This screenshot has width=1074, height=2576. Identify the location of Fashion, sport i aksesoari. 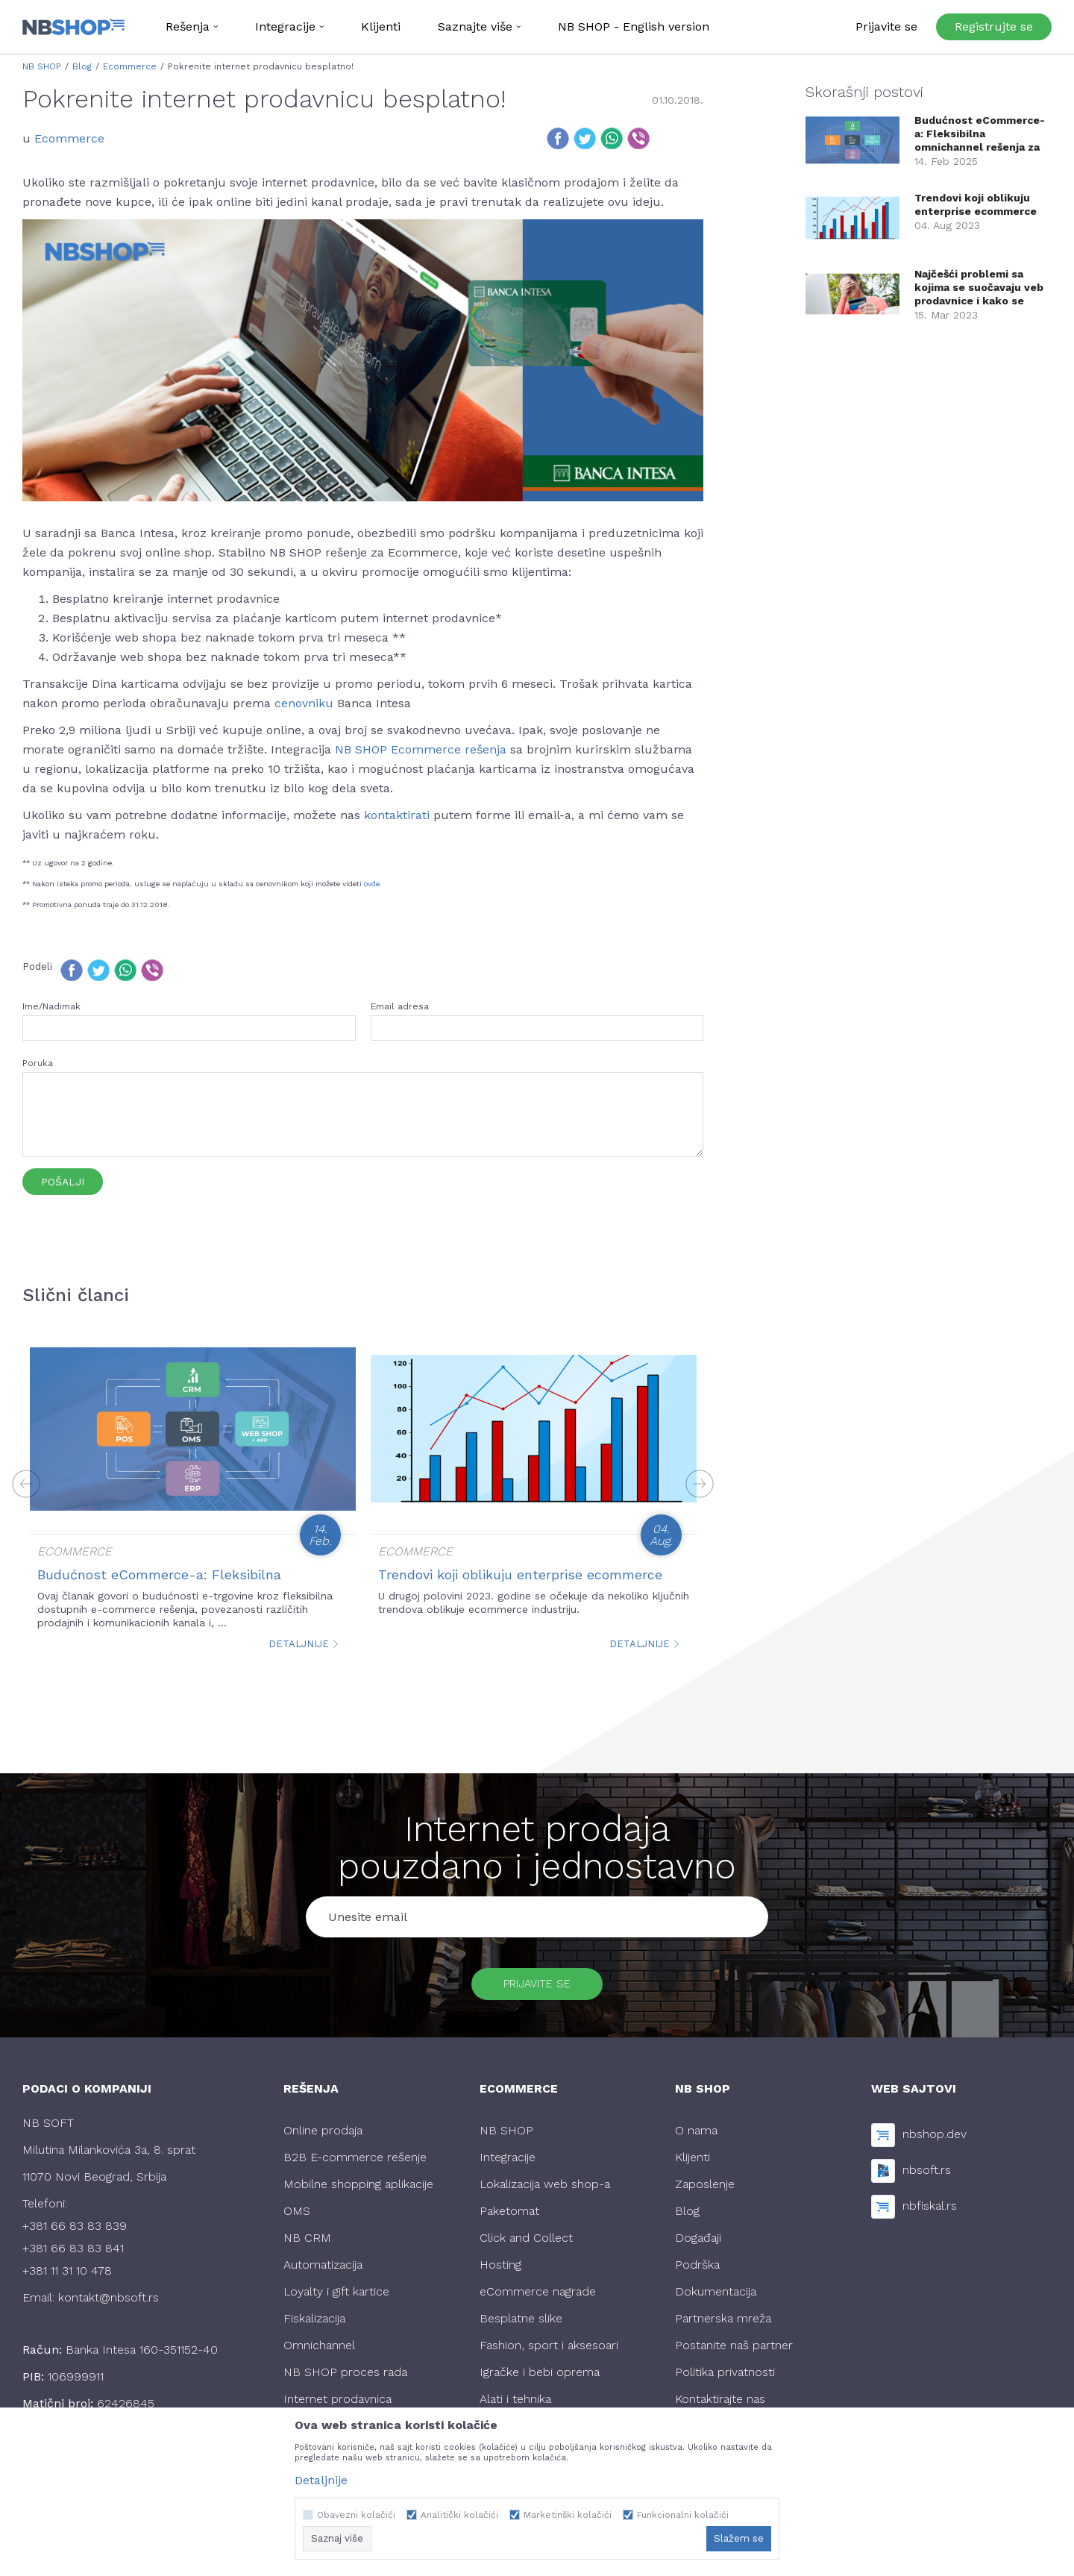
(549, 2352).